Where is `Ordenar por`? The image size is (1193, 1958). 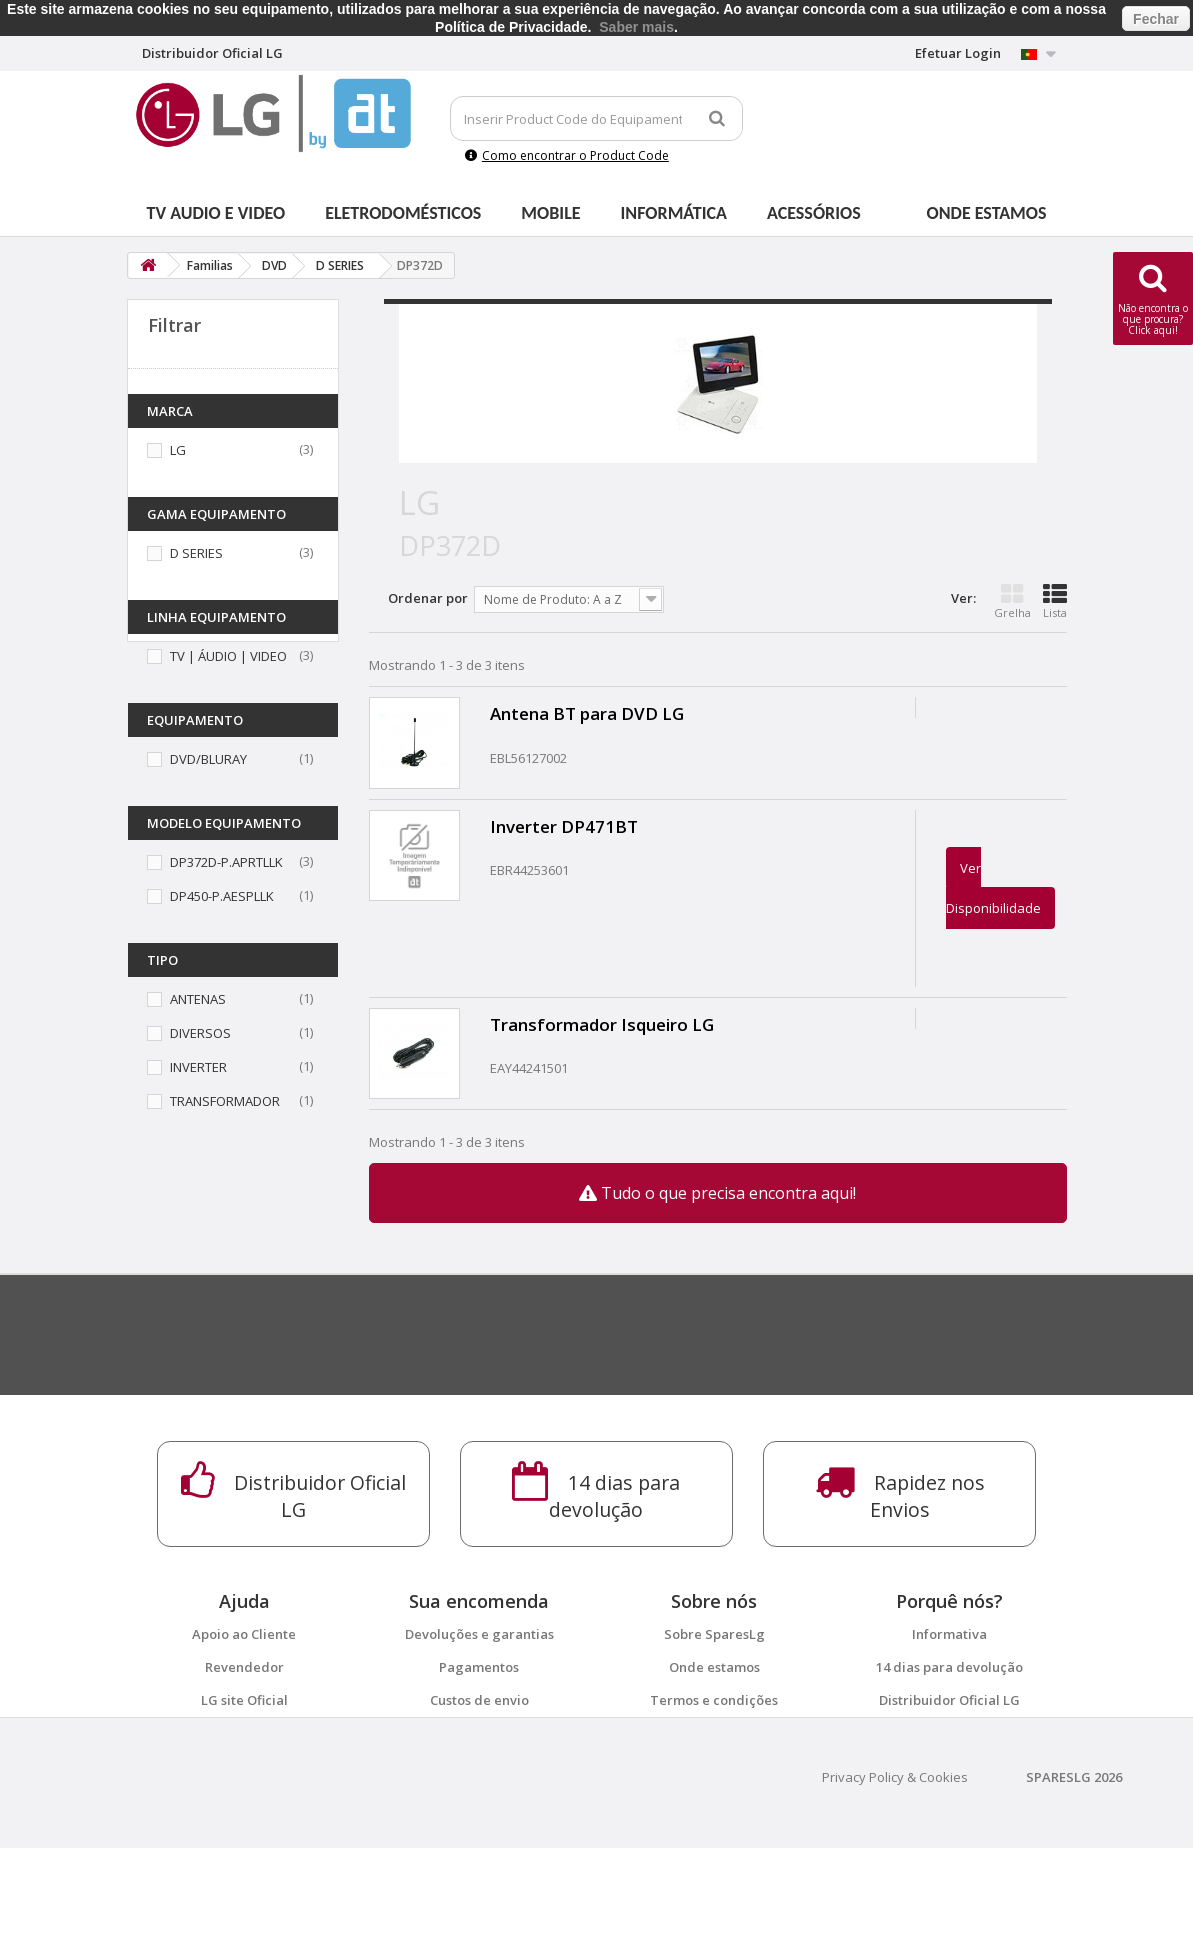
Ordenar por is located at coordinates (428, 598).